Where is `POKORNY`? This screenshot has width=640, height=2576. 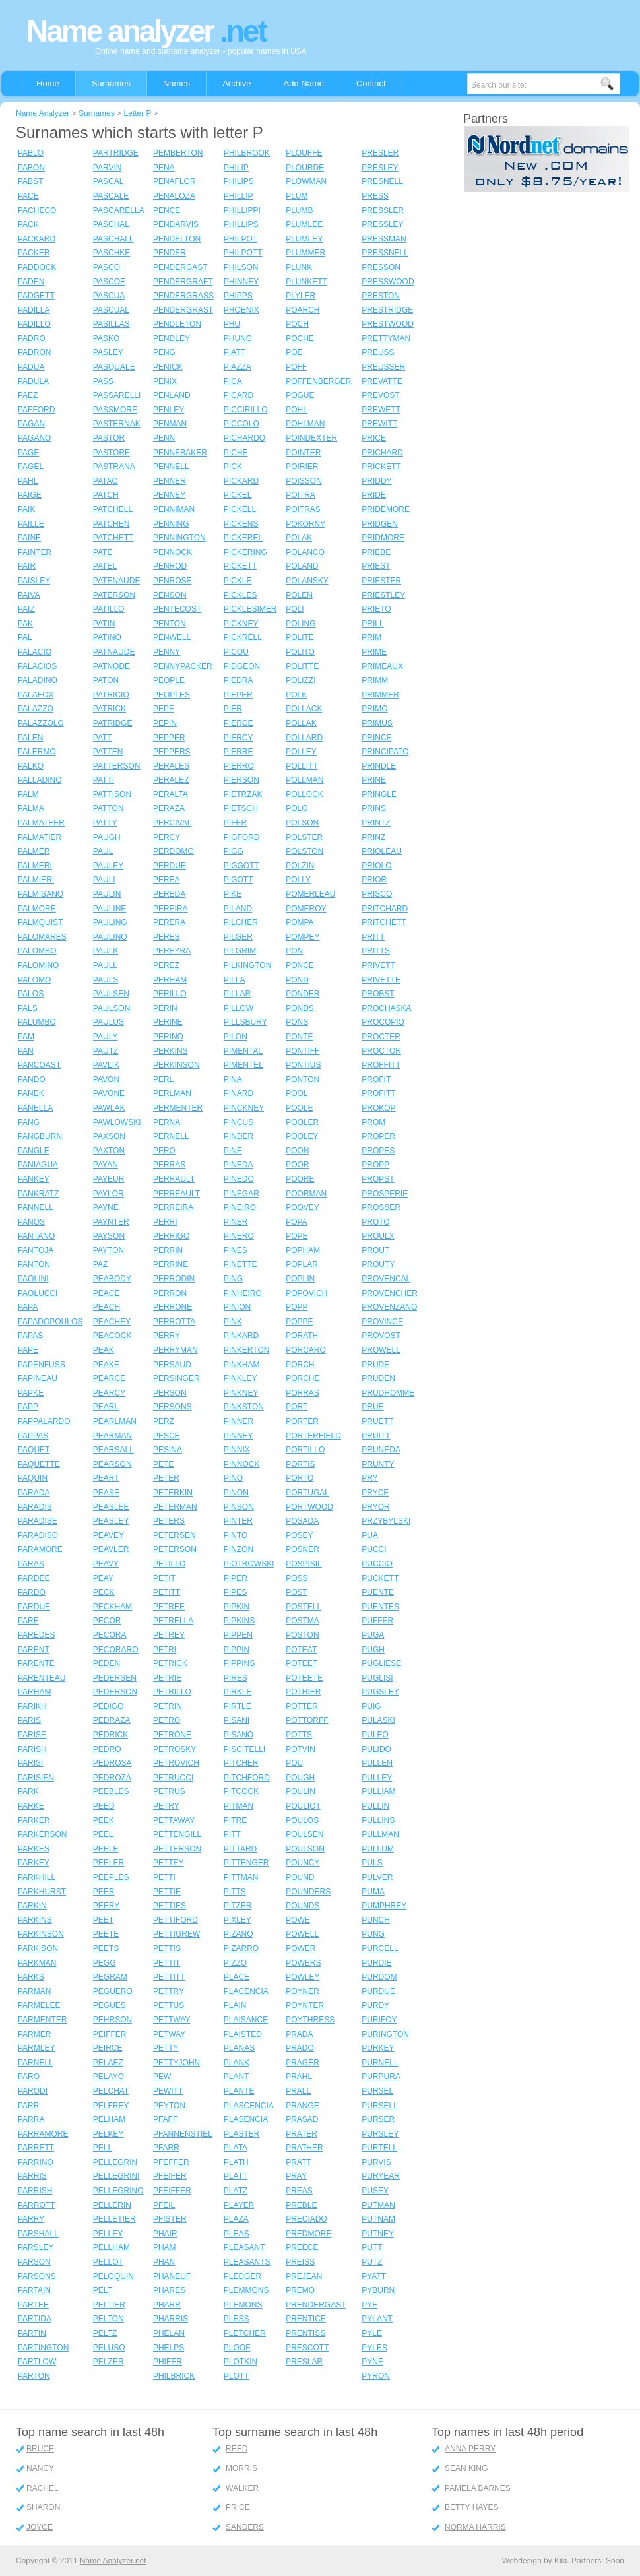 POKORNY is located at coordinates (305, 524).